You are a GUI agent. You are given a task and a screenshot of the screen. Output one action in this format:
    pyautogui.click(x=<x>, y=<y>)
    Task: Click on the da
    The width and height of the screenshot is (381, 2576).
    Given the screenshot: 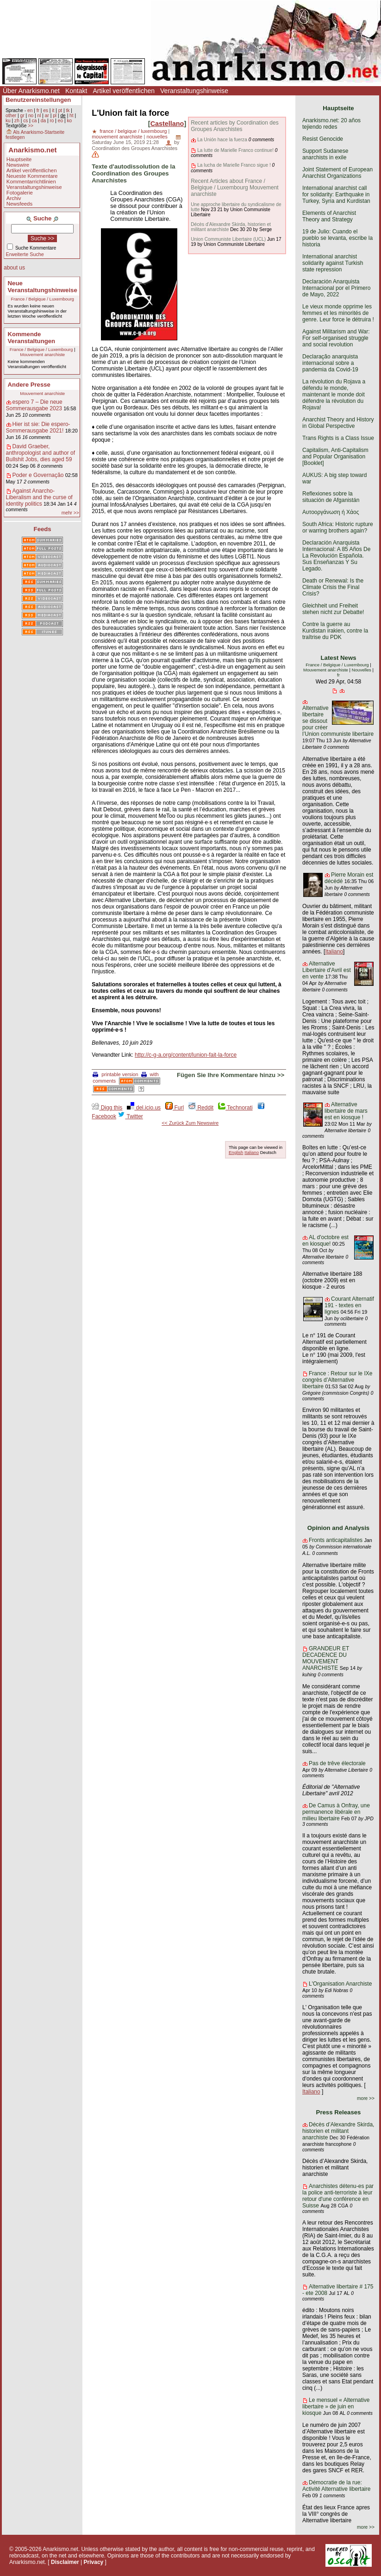 What is the action you would take?
    pyautogui.click(x=43, y=120)
    